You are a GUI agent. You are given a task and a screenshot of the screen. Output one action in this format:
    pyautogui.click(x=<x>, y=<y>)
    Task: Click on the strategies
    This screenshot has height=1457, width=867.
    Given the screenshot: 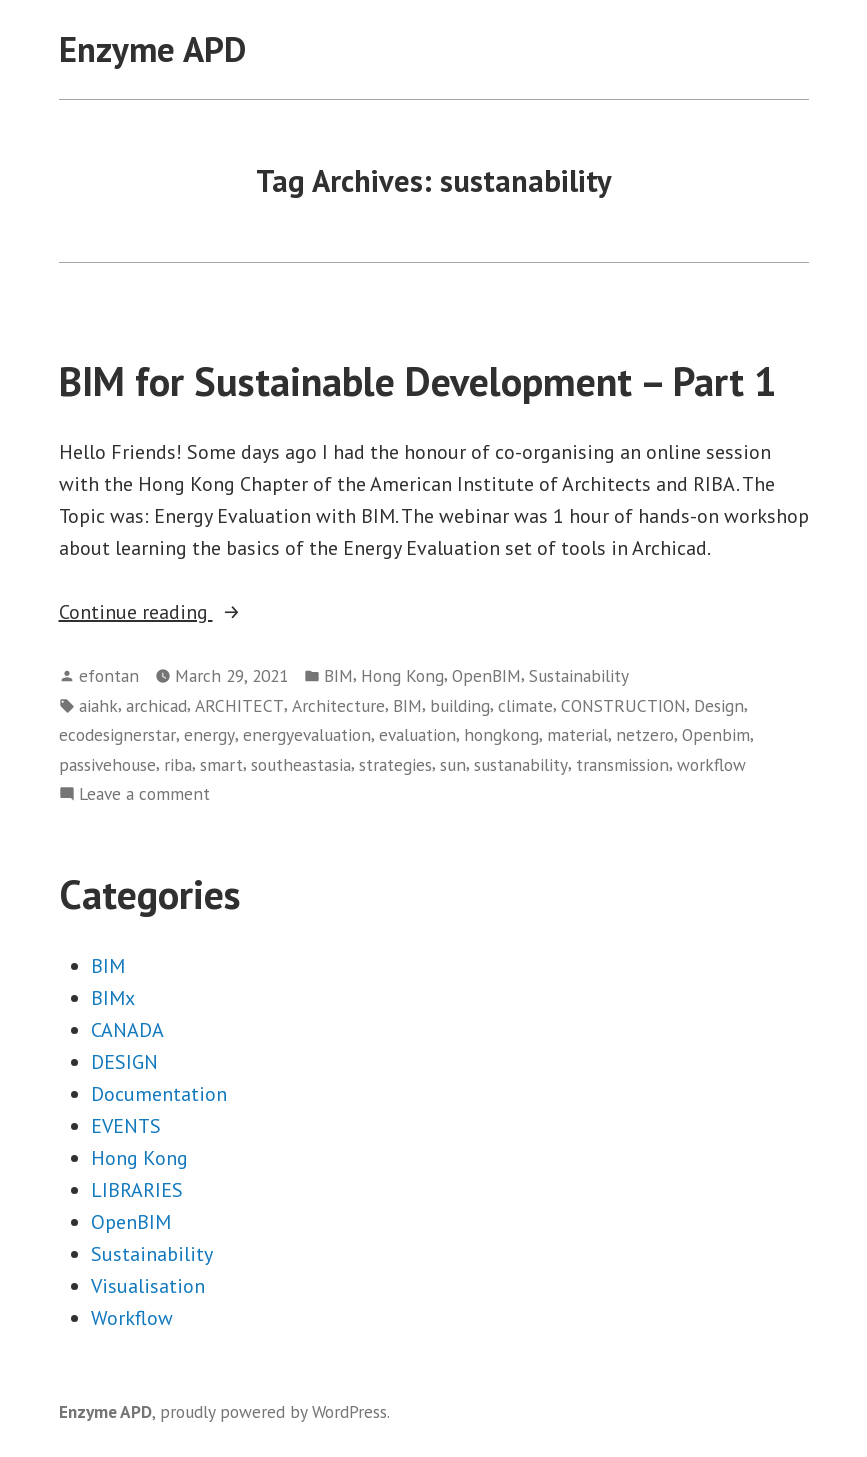 What is the action you would take?
    pyautogui.click(x=395, y=764)
    